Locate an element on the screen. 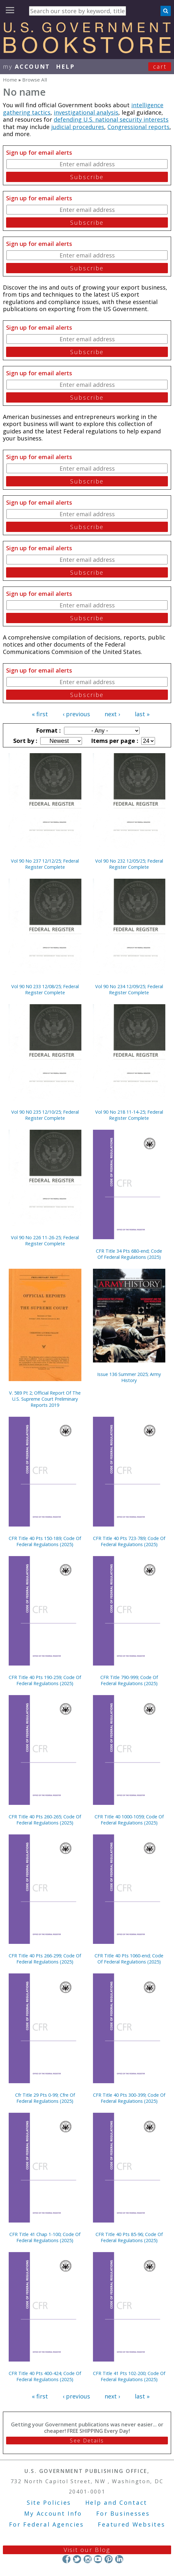 This screenshot has width=174, height=2576. « first is located at coordinates (40, 714).